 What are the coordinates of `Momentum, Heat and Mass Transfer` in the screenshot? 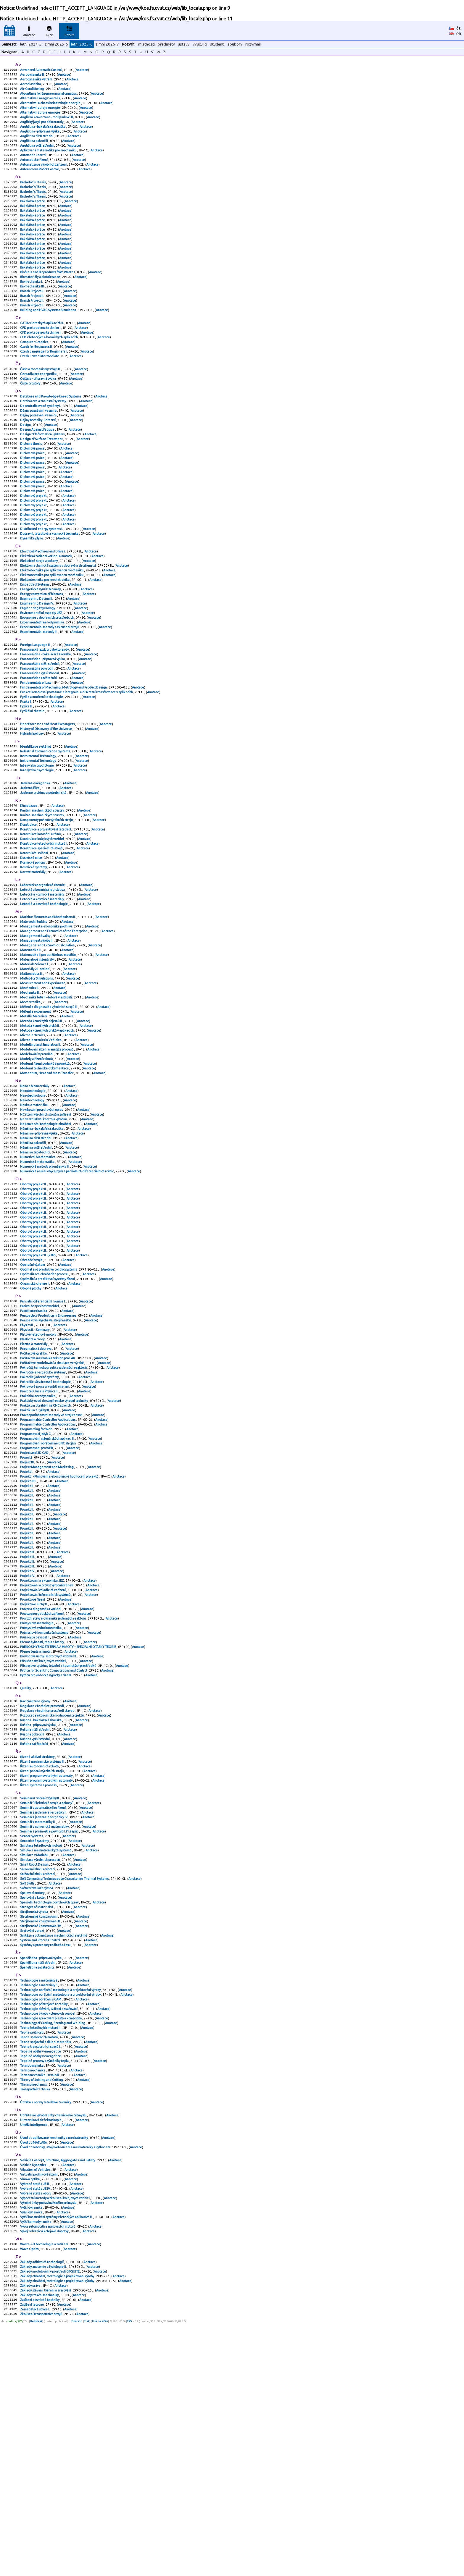 It's located at (47, 1186).